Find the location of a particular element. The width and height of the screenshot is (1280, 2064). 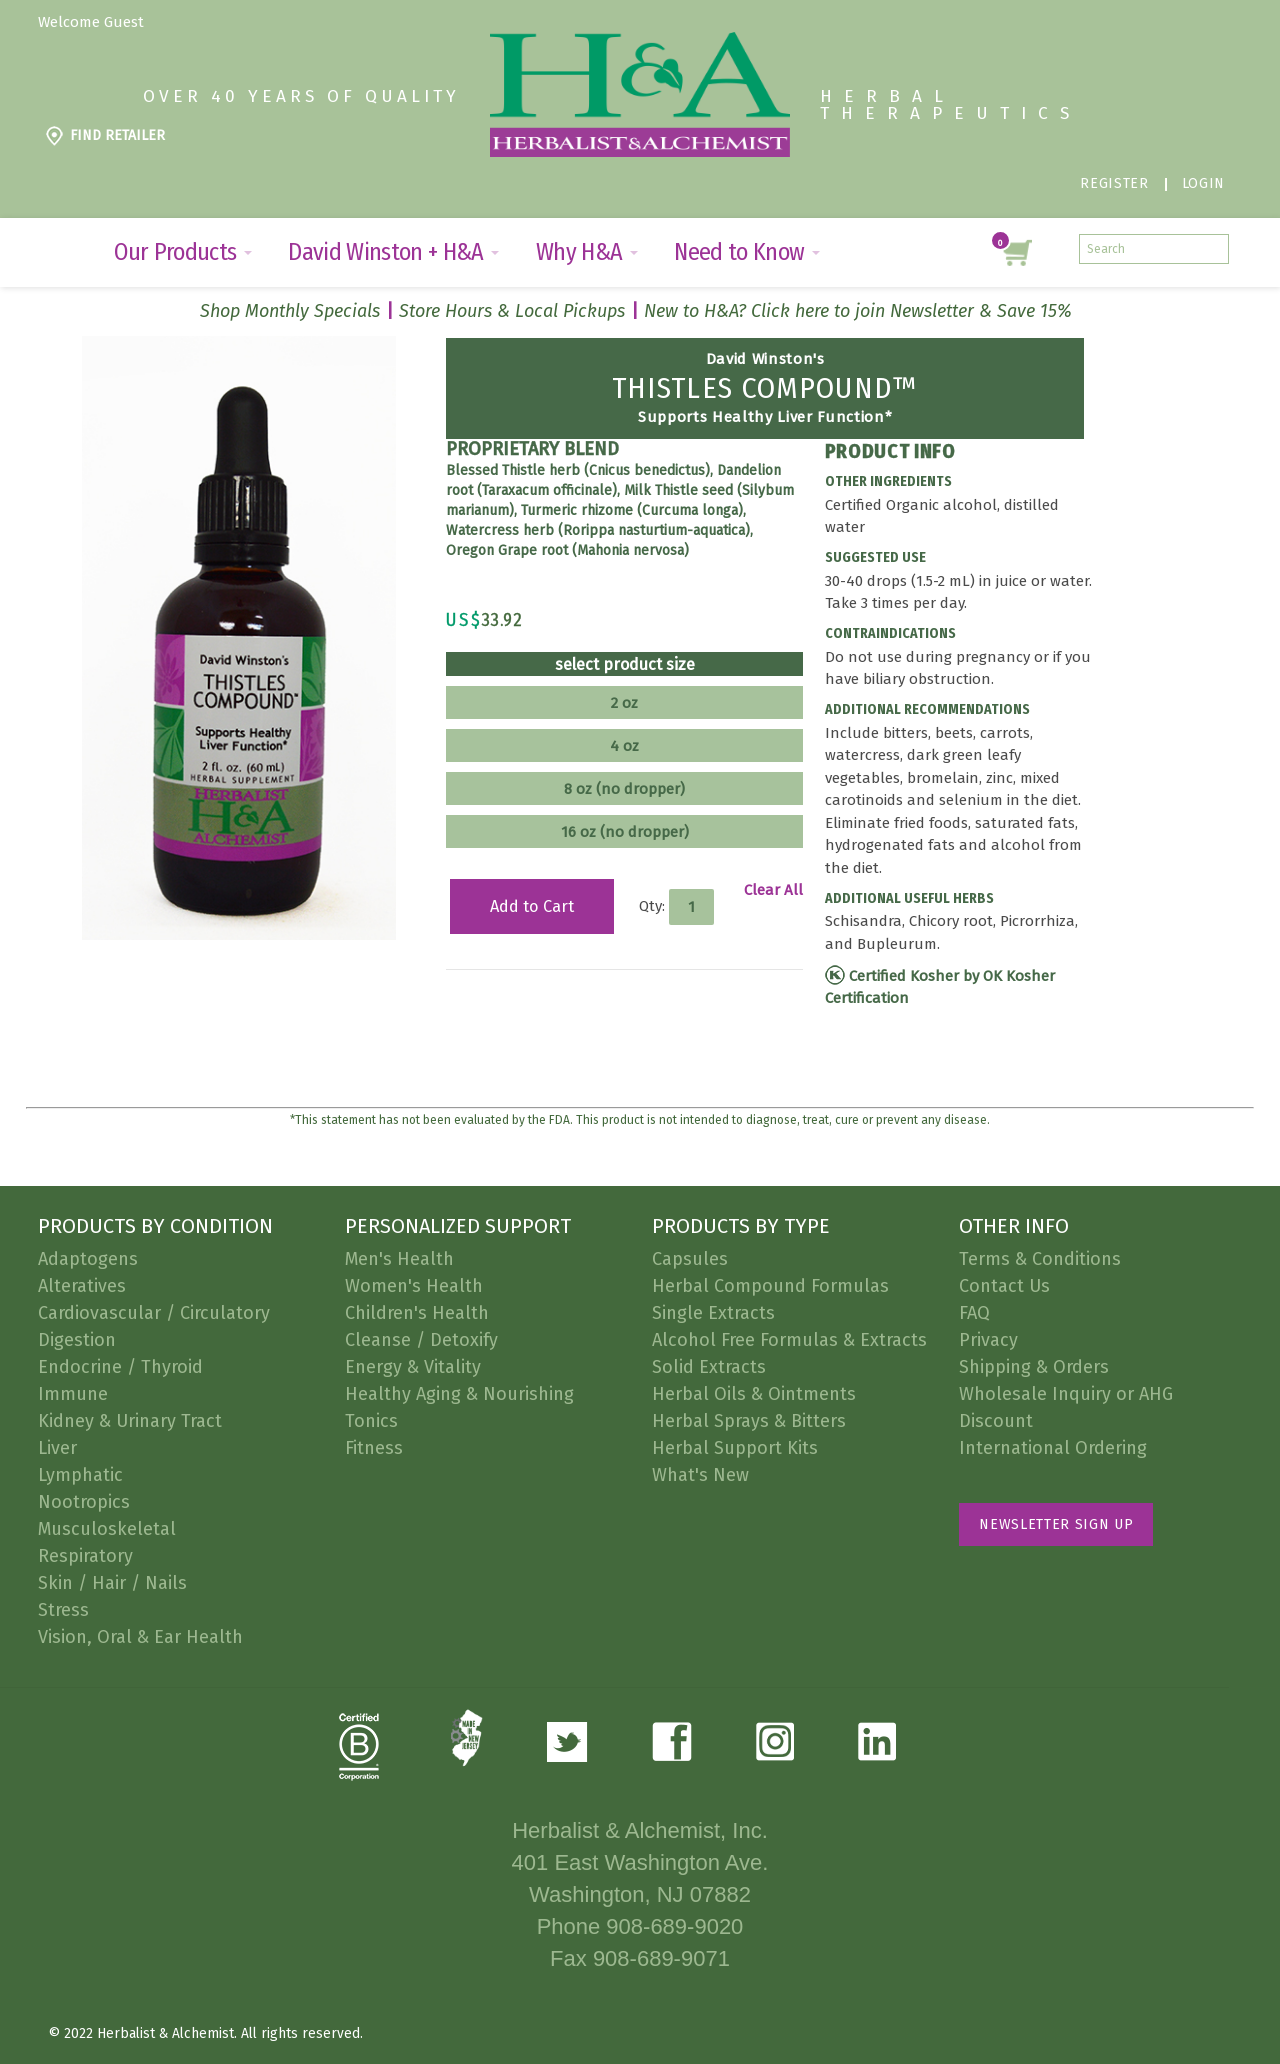

Herbal Support Kits is located at coordinates (735, 1448).